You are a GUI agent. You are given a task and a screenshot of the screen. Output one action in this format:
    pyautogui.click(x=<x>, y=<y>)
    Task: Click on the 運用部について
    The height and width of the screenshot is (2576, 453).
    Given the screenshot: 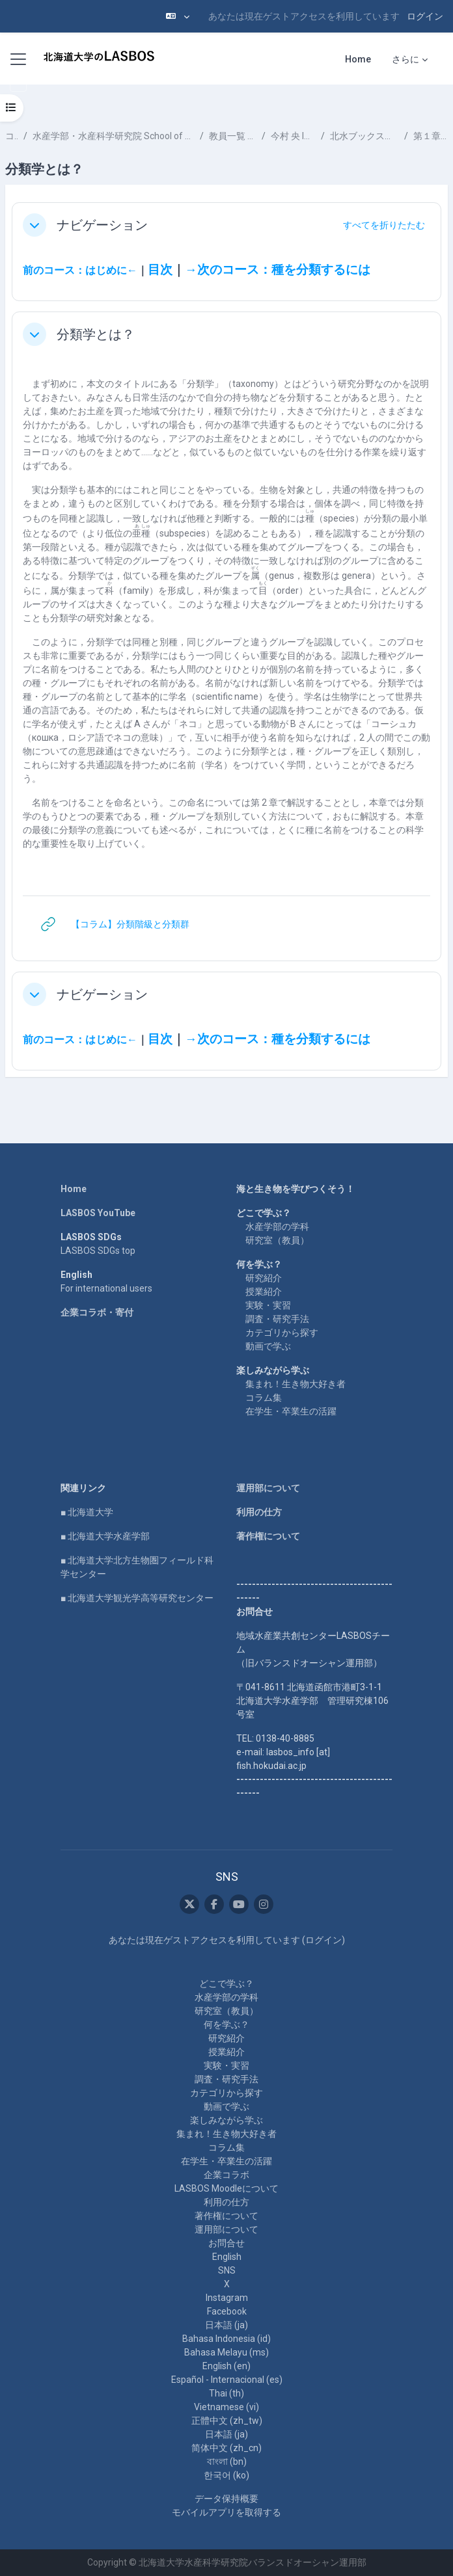 What is the action you would take?
    pyautogui.click(x=268, y=1488)
    